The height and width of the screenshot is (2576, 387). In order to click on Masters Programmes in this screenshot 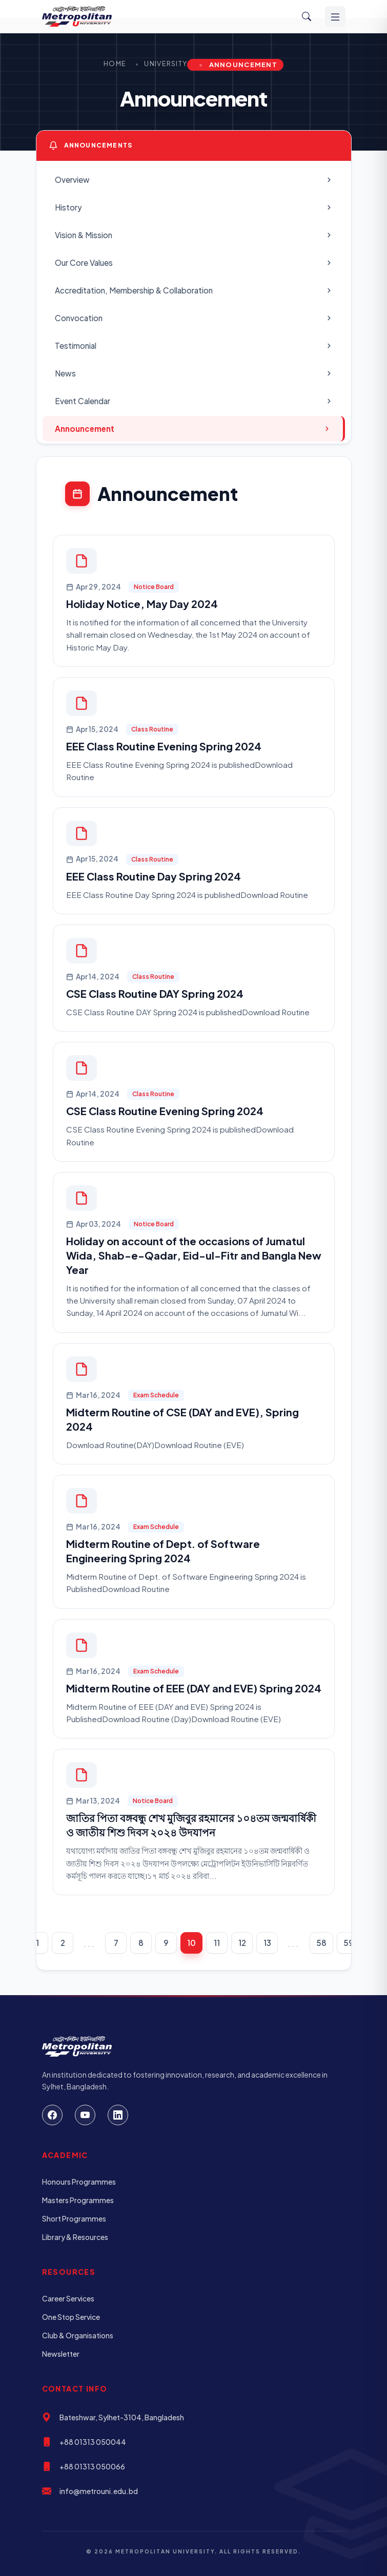, I will do `click(78, 2200)`.